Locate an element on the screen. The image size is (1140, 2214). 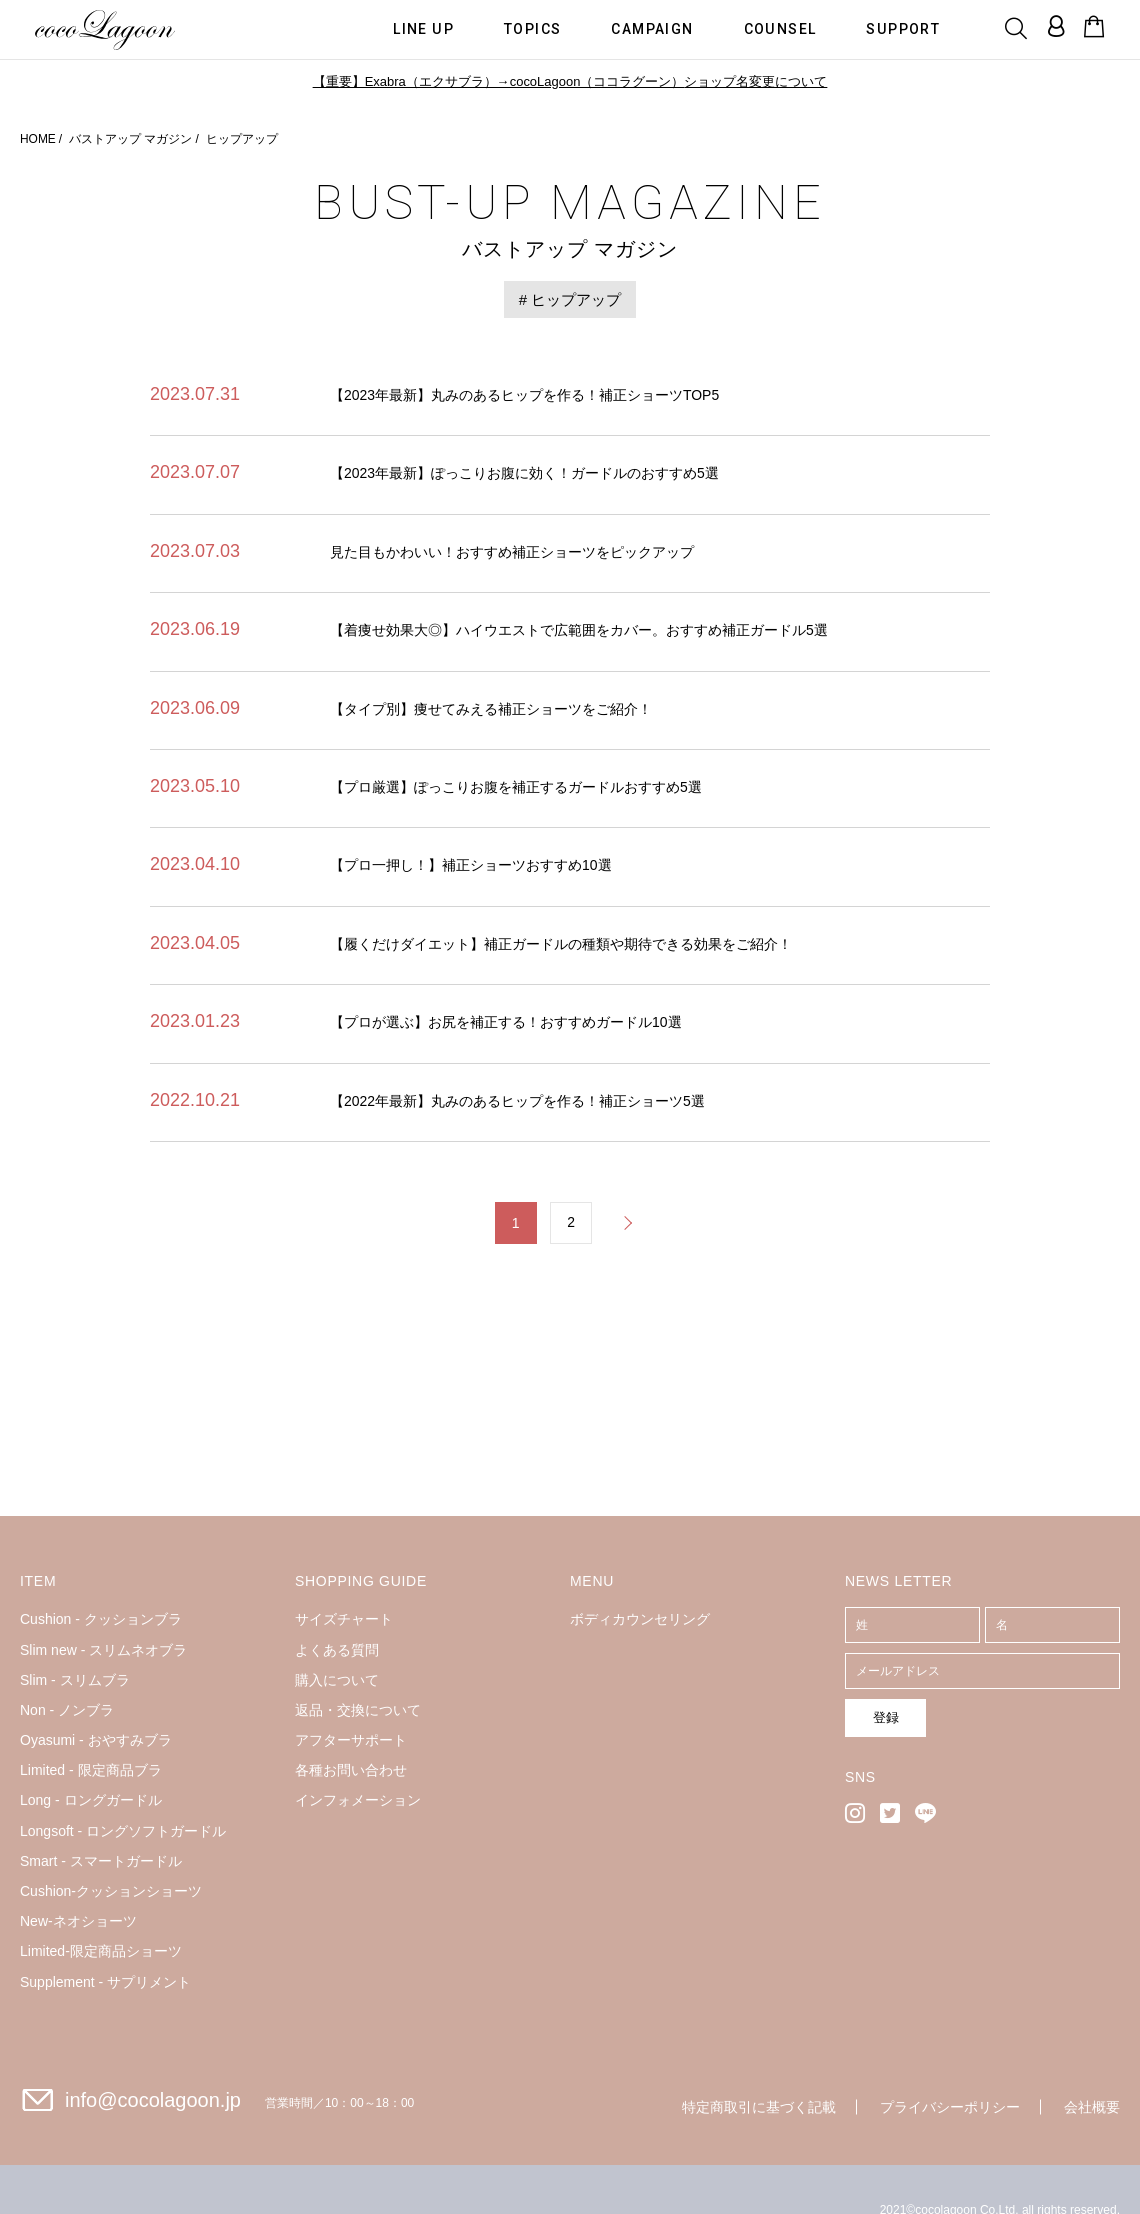
Oyasumi - おやすみブラ is located at coordinates (96, 1741).